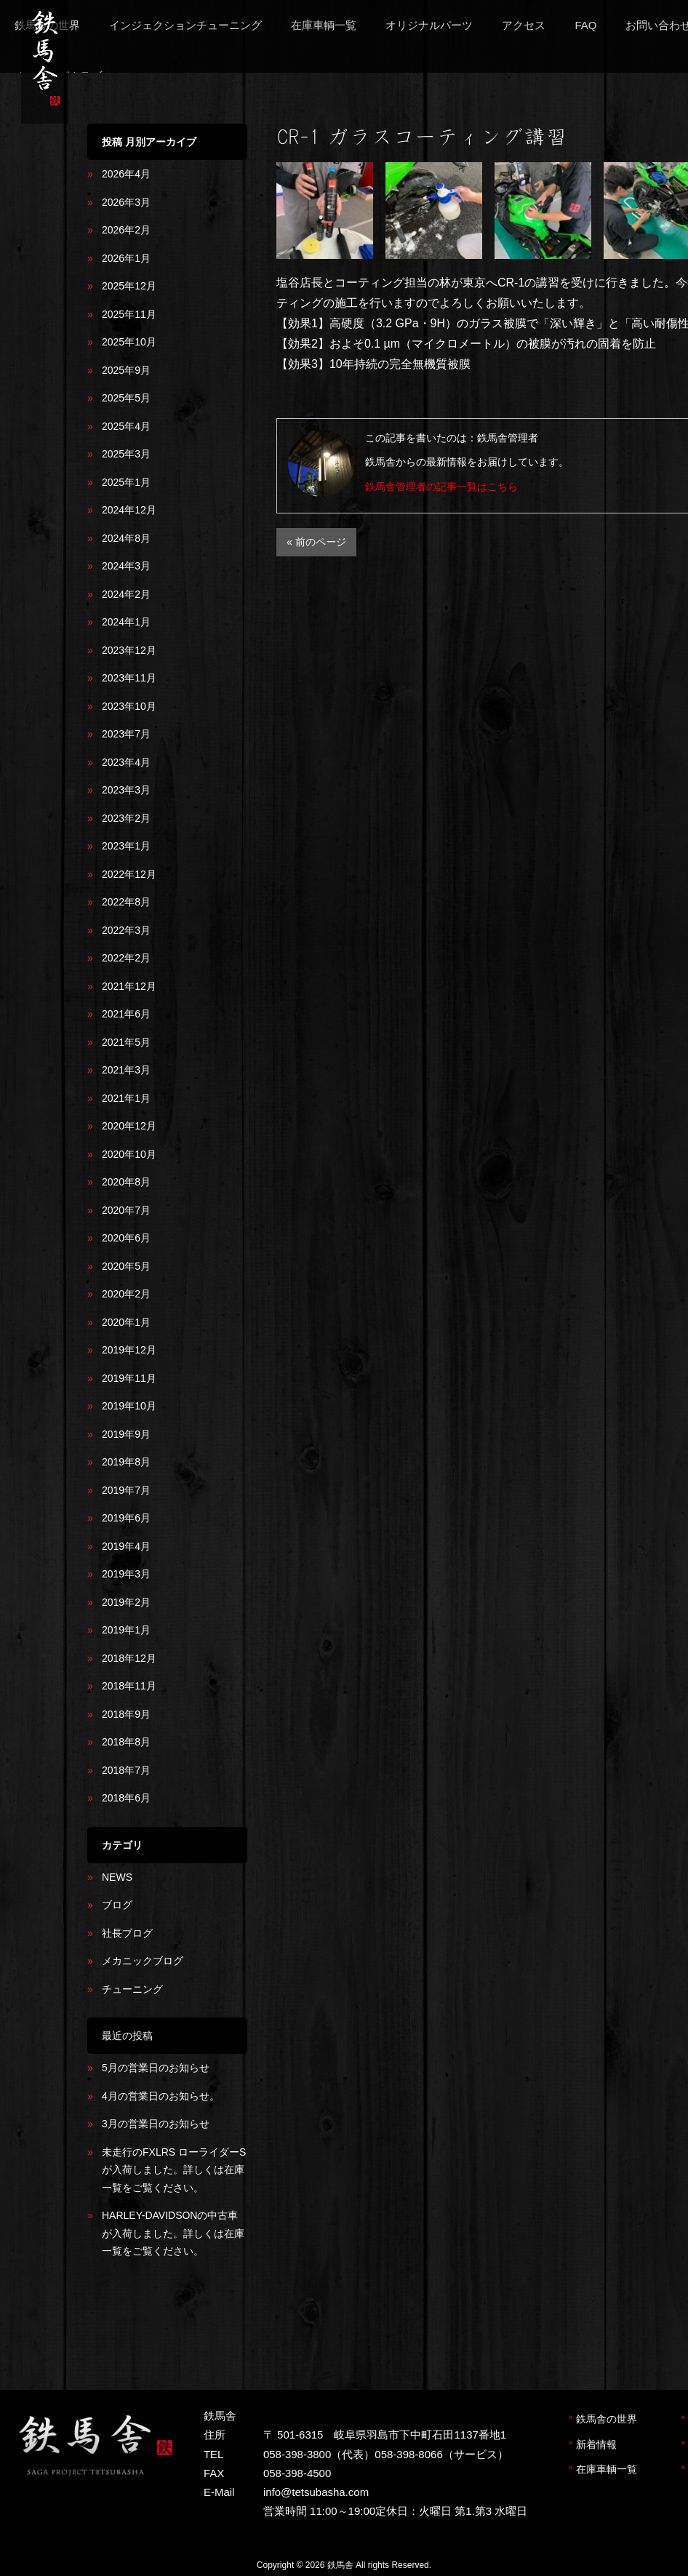  I want to click on 5月の営業日のお知らせ, so click(155, 2067).